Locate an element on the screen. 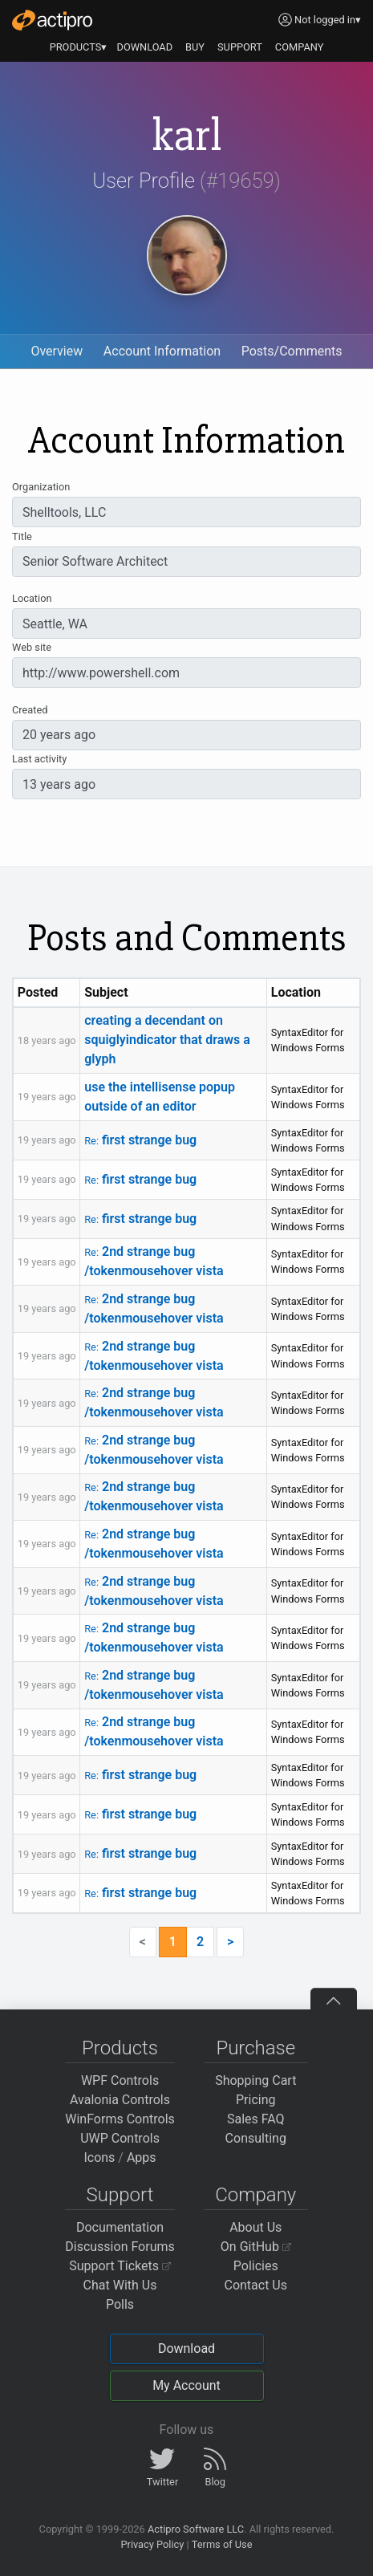  Shopping Cart is located at coordinates (255, 2080).